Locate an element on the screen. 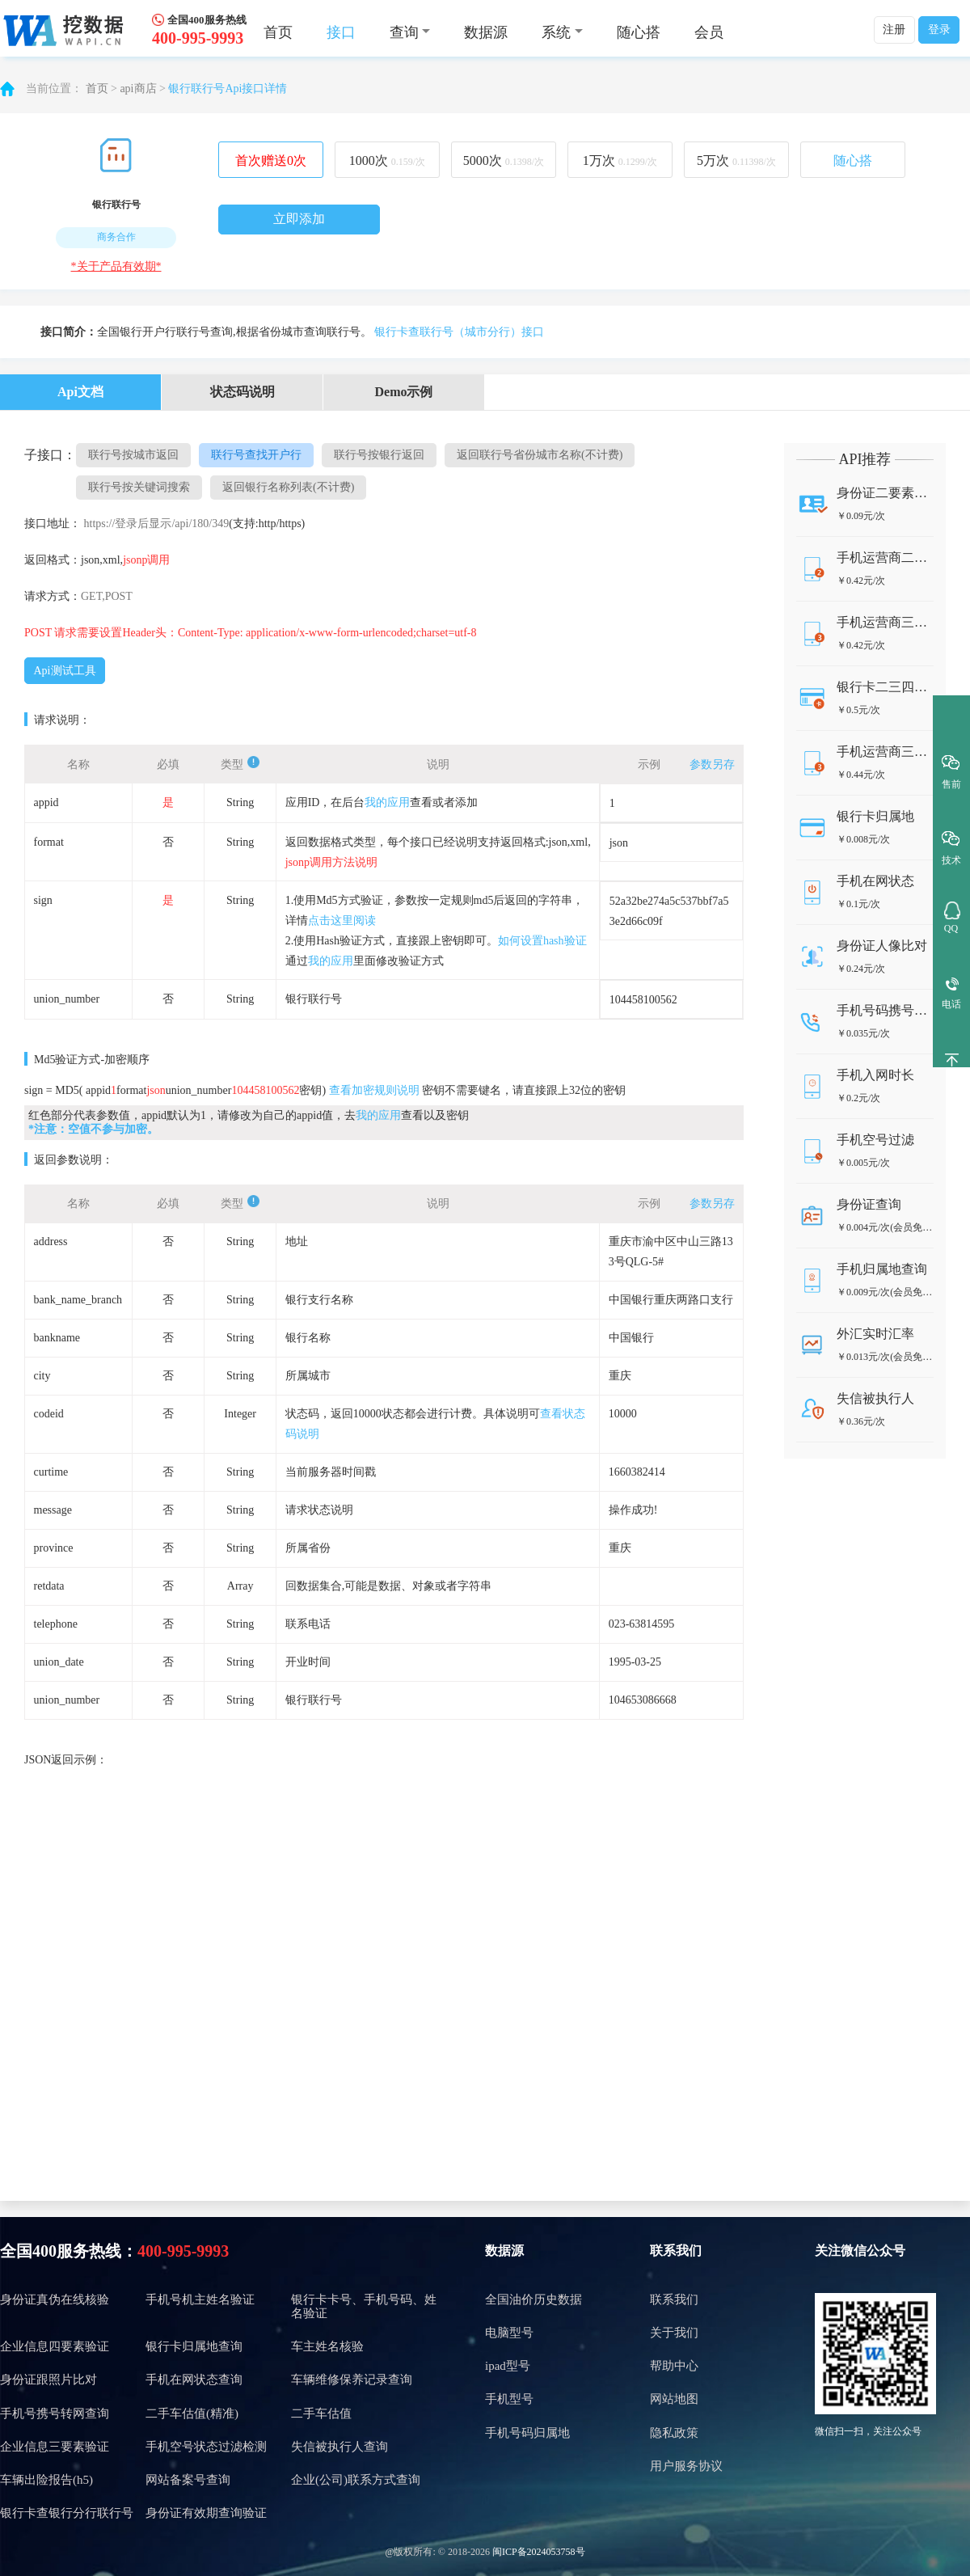  数据源 is located at coordinates (486, 32).